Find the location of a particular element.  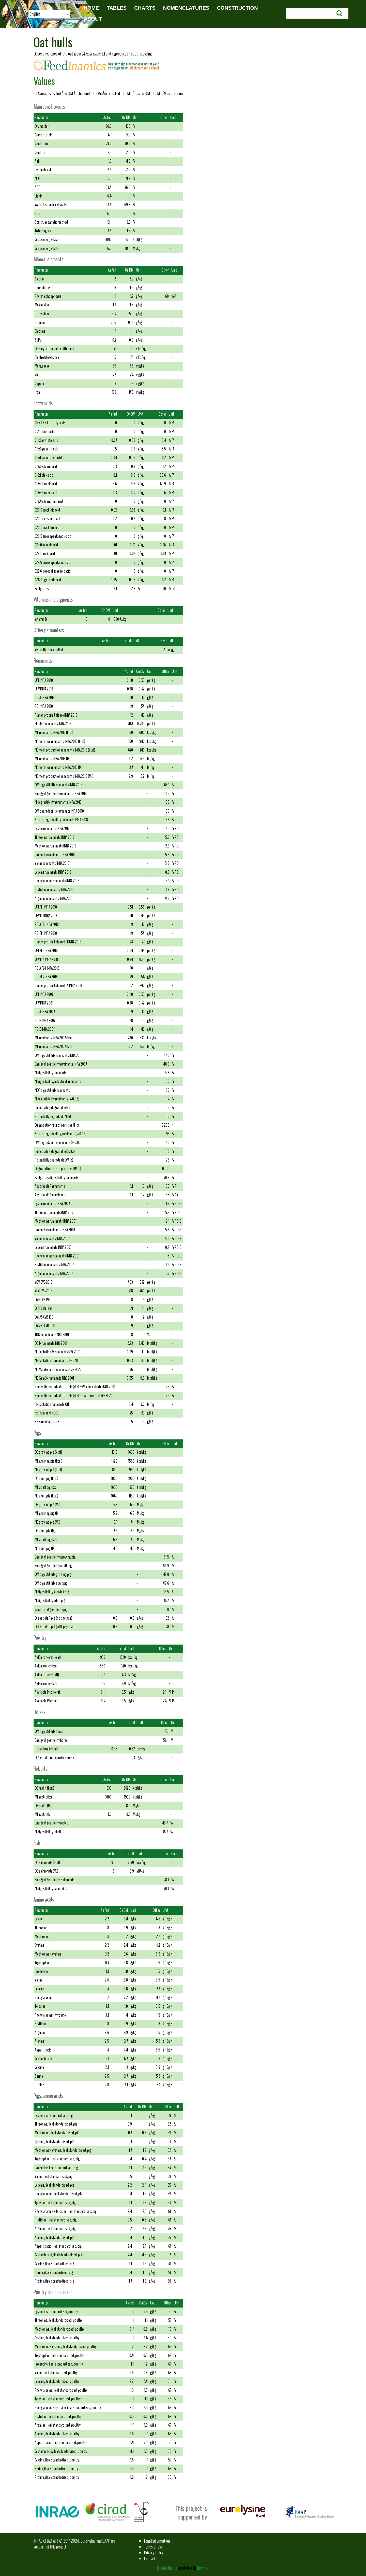

Absorbable P ruminants is located at coordinates (50, 1186).